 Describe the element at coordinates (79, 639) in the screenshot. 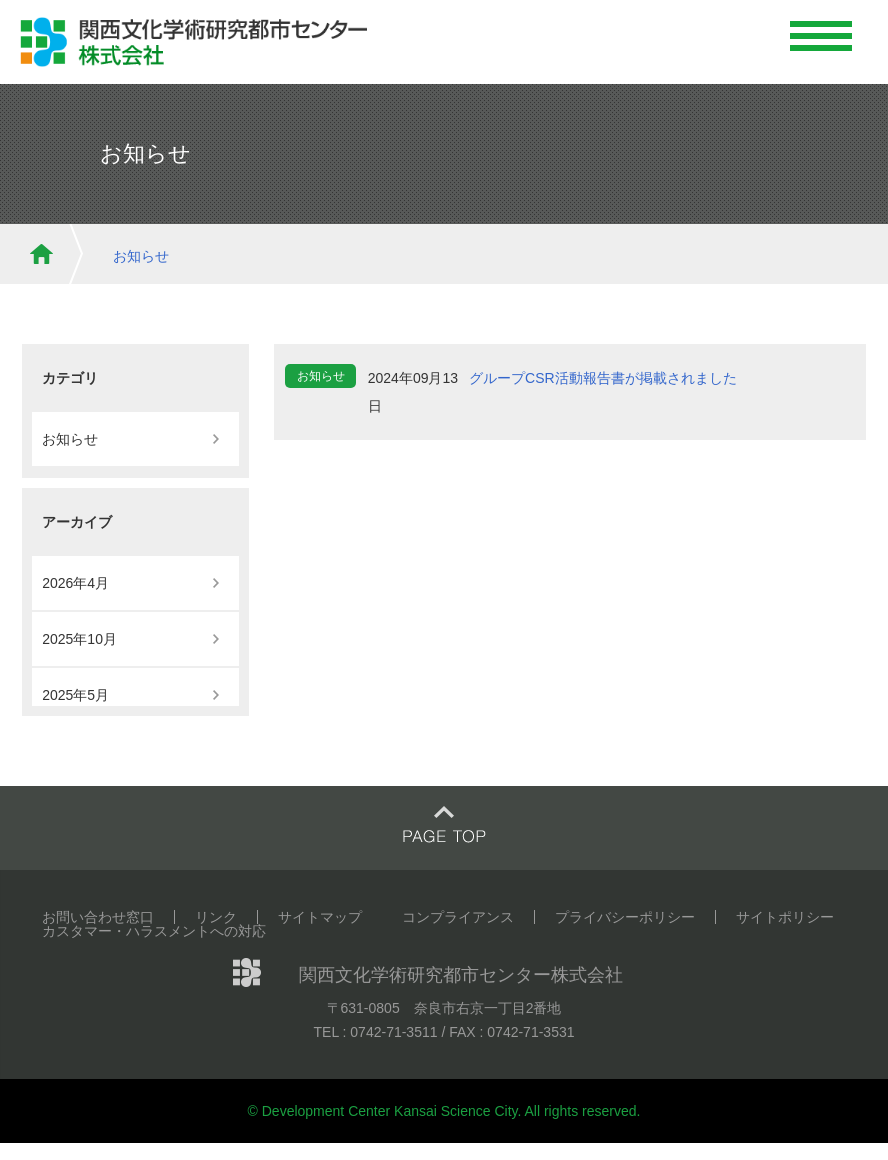

I see `2025年10月` at that location.